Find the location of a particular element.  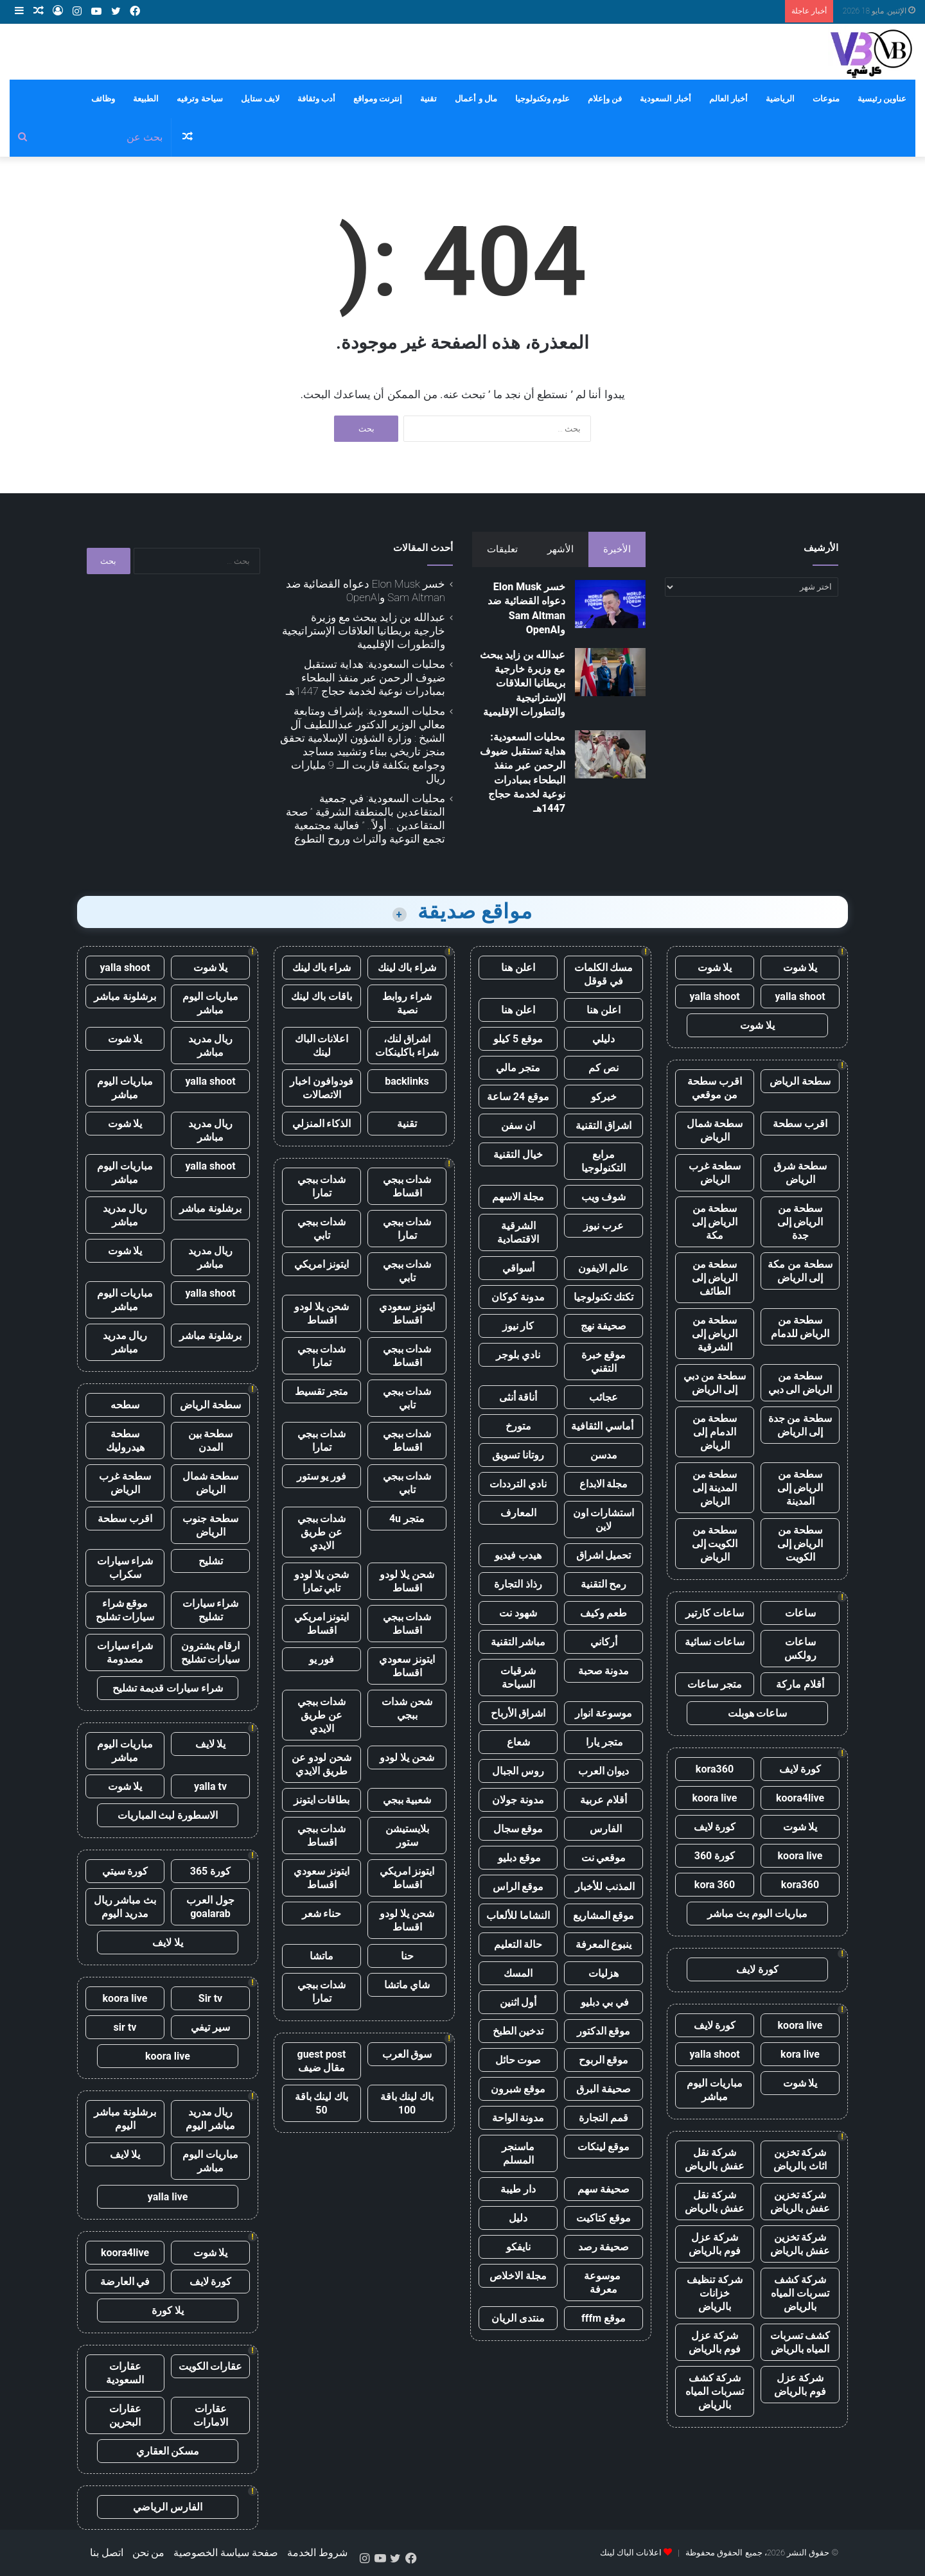

سطحة غرب الرياض is located at coordinates (715, 1173).